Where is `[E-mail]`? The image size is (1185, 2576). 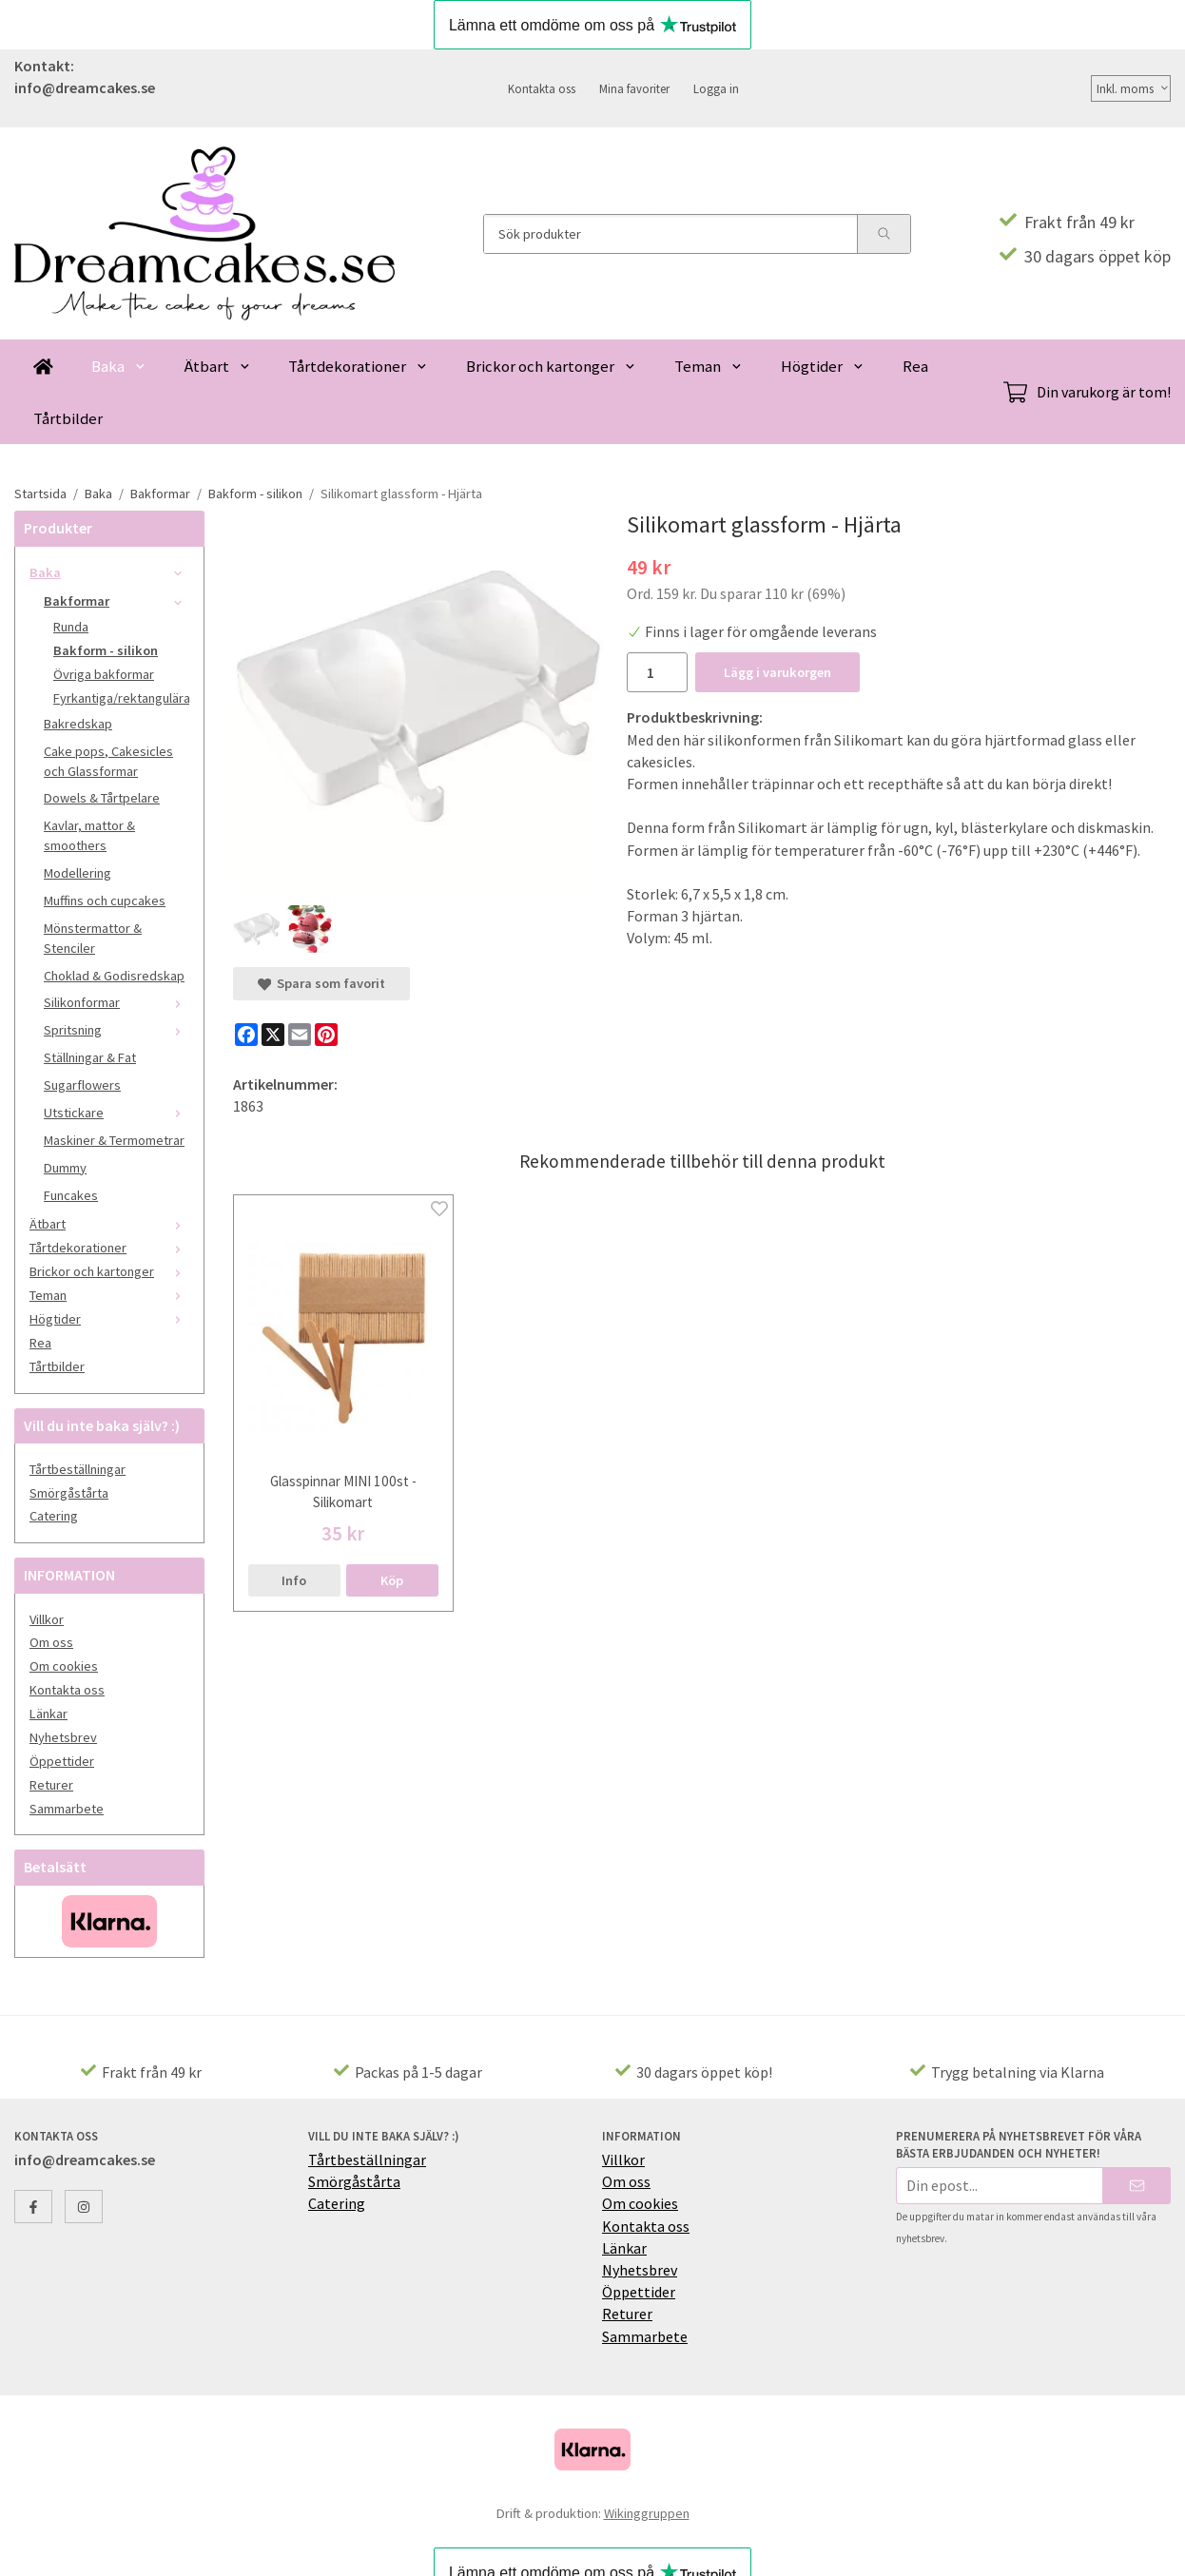 [E-mail] is located at coordinates (299, 1034).